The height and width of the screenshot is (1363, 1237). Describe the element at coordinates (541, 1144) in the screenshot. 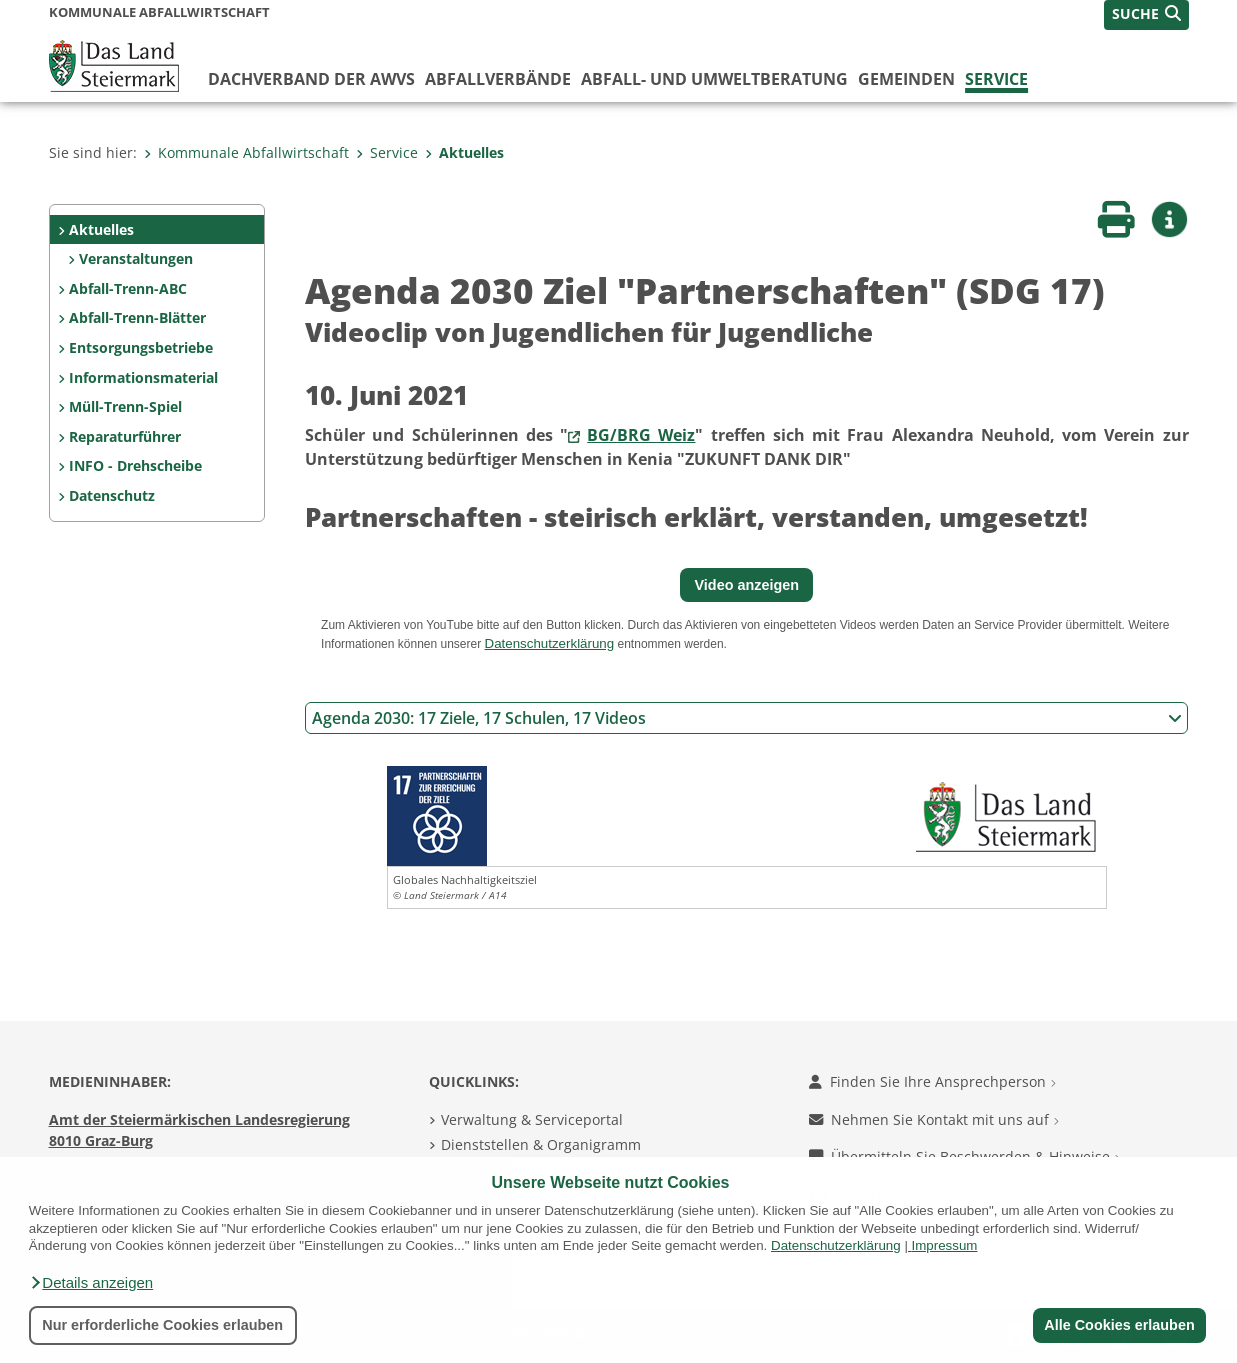

I see `Dienststellen & Organigramm` at that location.